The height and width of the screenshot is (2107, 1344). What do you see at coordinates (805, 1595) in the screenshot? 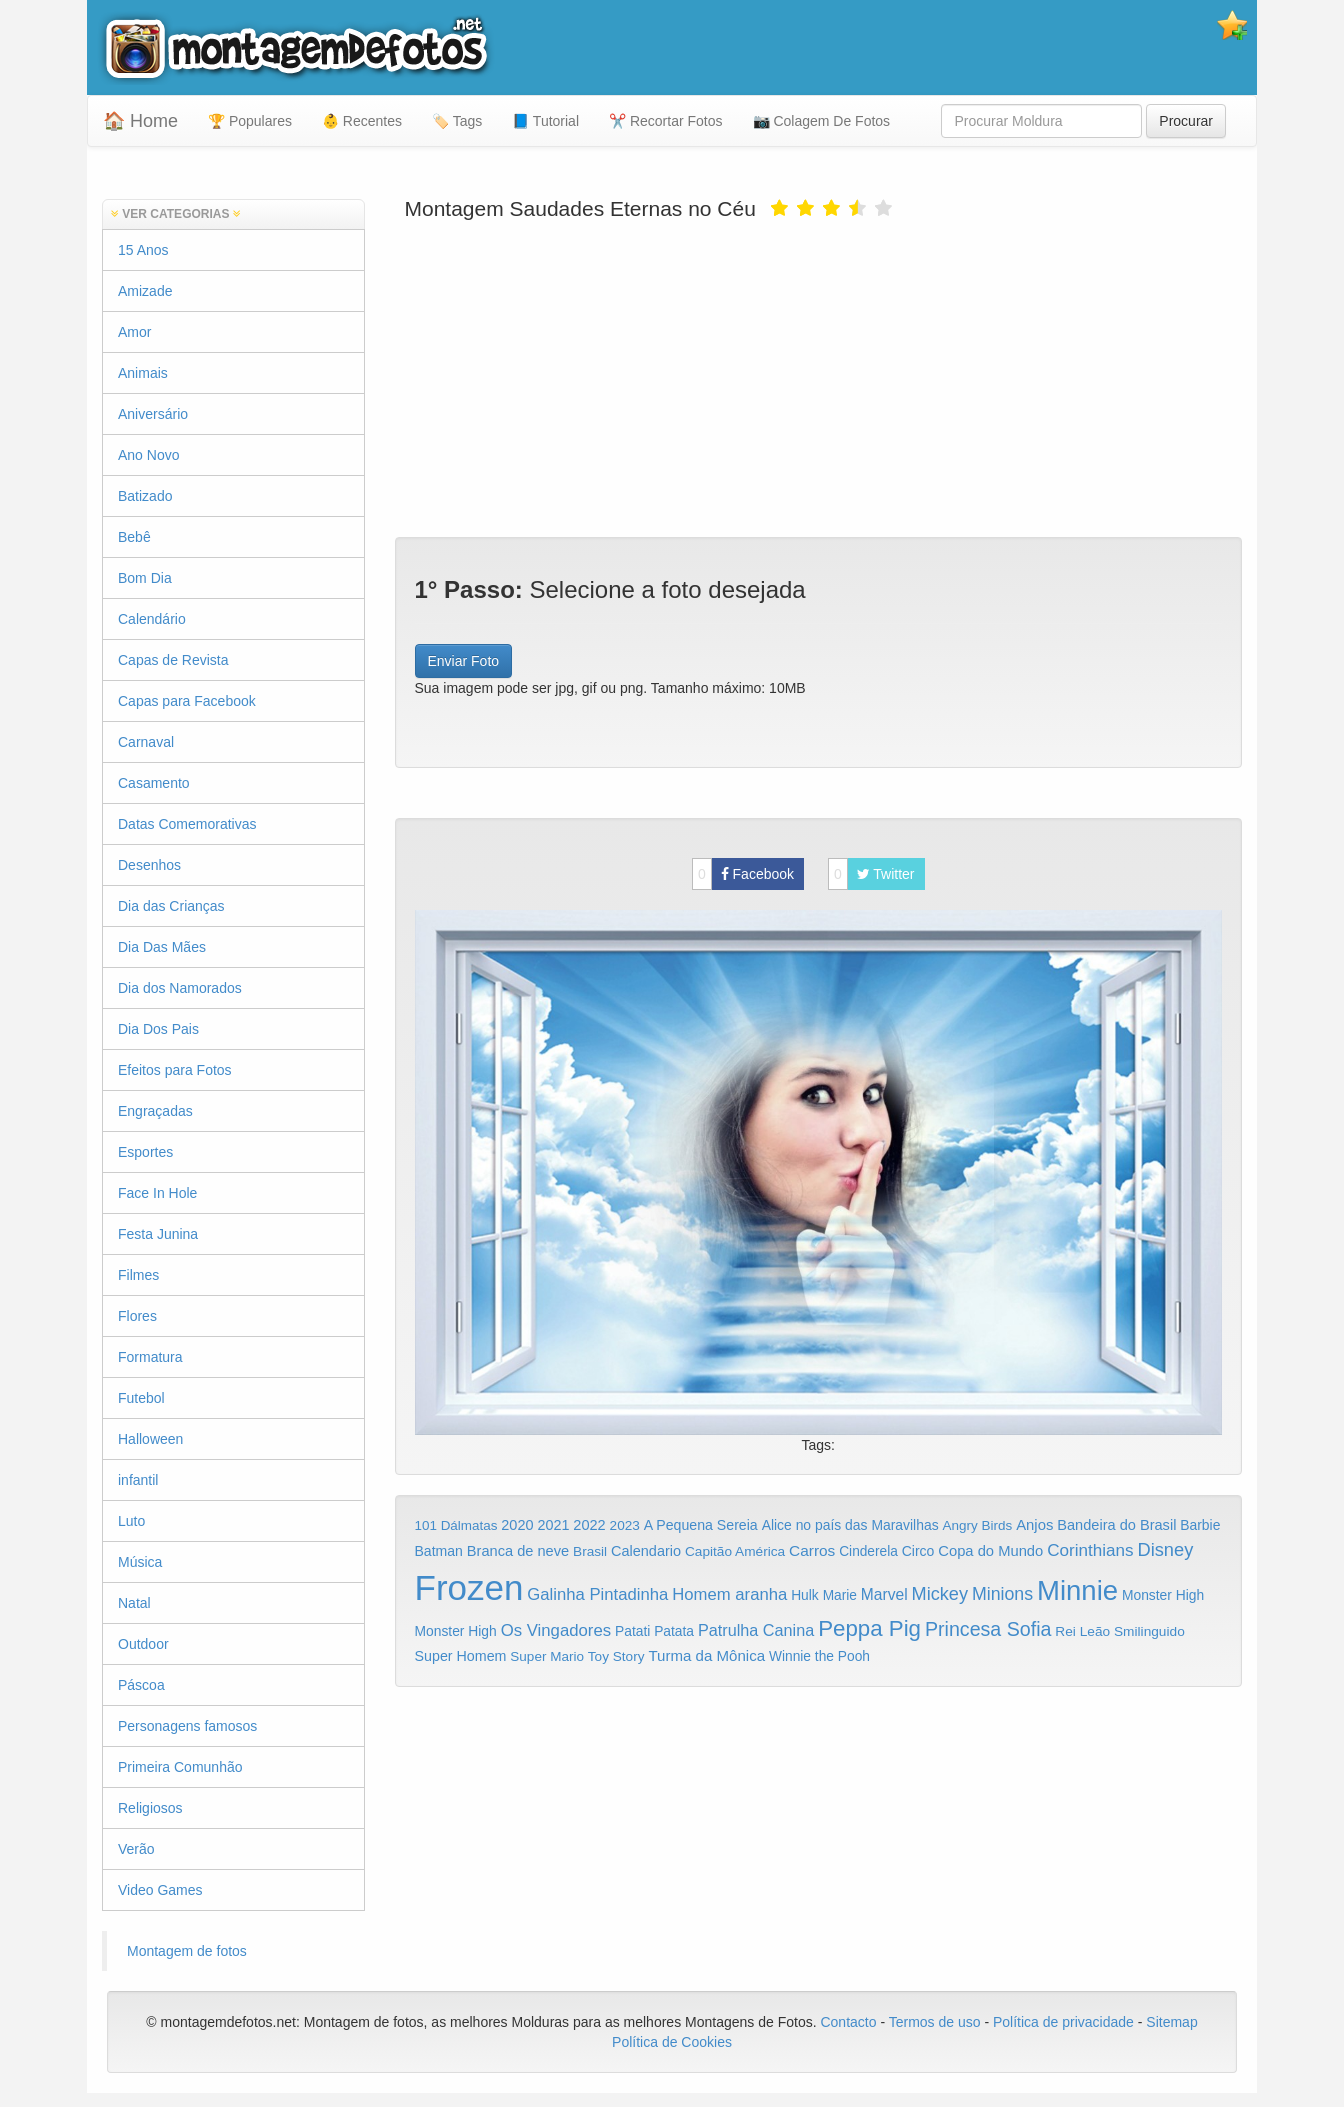
I see `Hulk` at bounding box center [805, 1595].